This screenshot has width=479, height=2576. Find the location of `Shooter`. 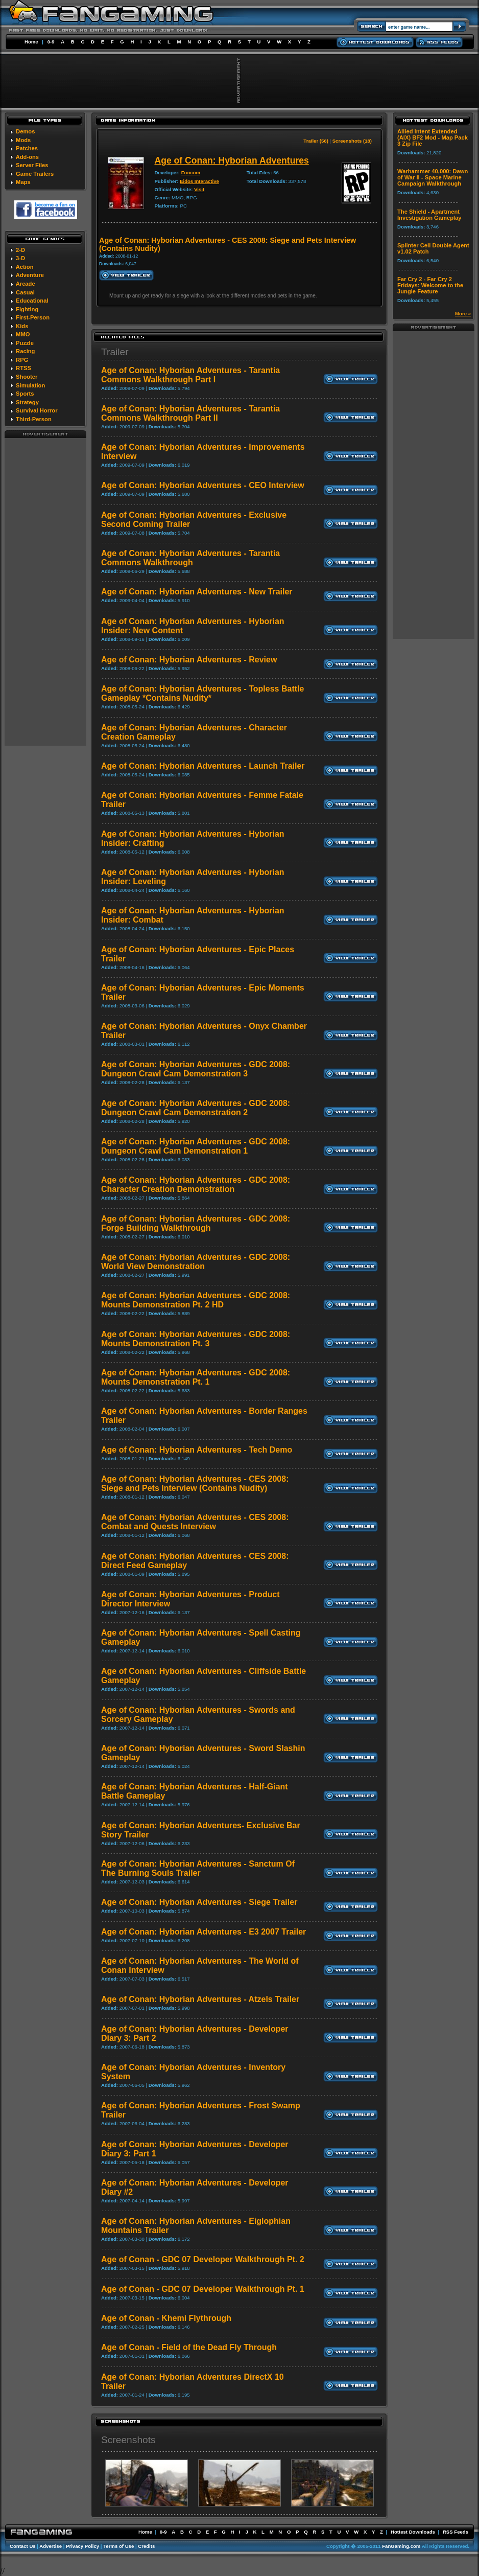

Shooter is located at coordinates (26, 377).